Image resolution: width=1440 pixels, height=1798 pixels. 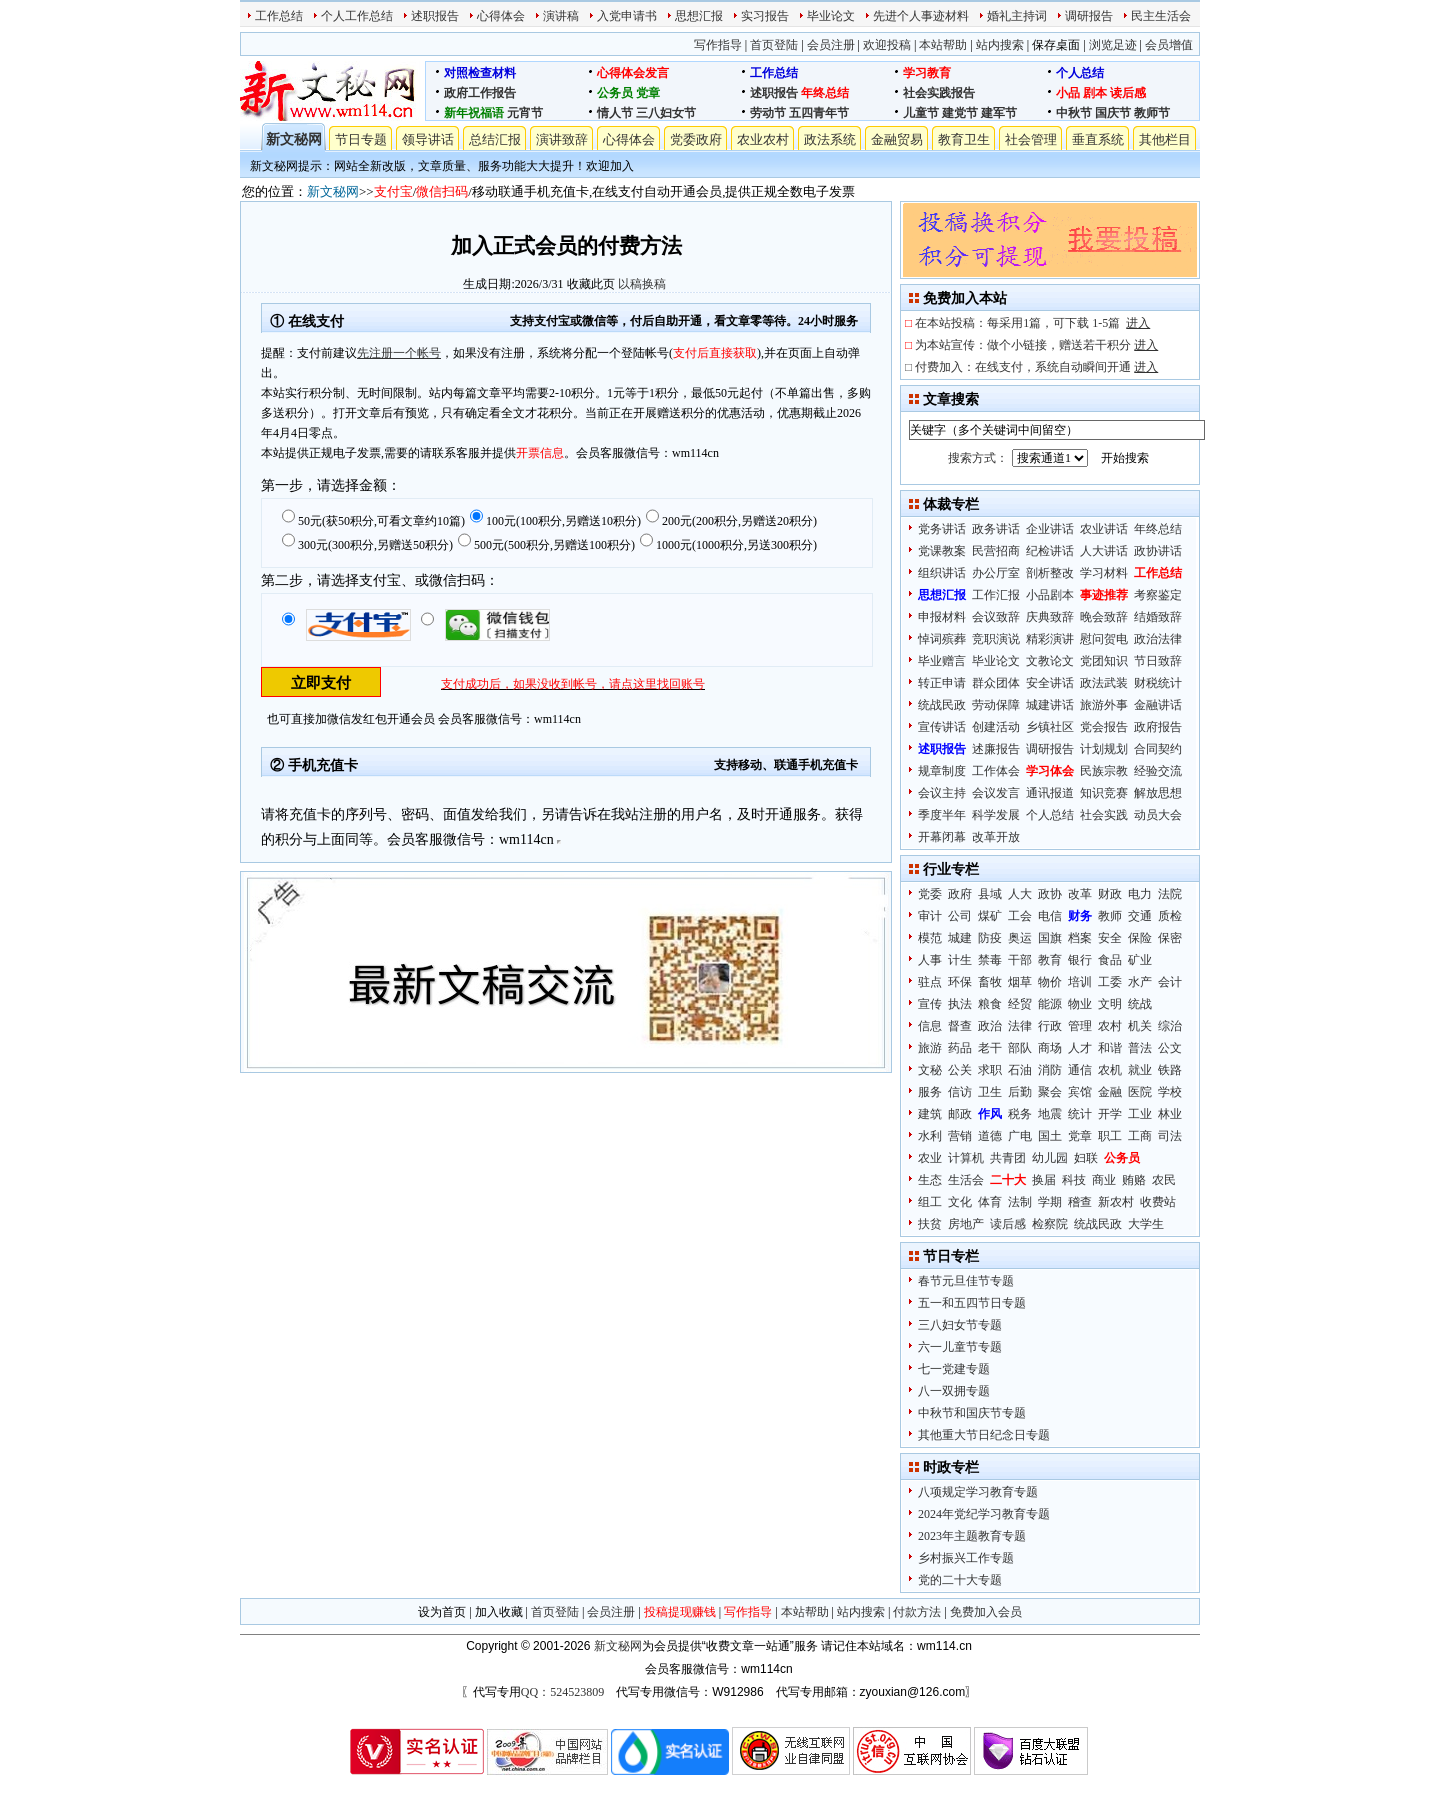 What do you see at coordinates (966, 1281) in the screenshot?
I see `春节元旦佳节专题` at bounding box center [966, 1281].